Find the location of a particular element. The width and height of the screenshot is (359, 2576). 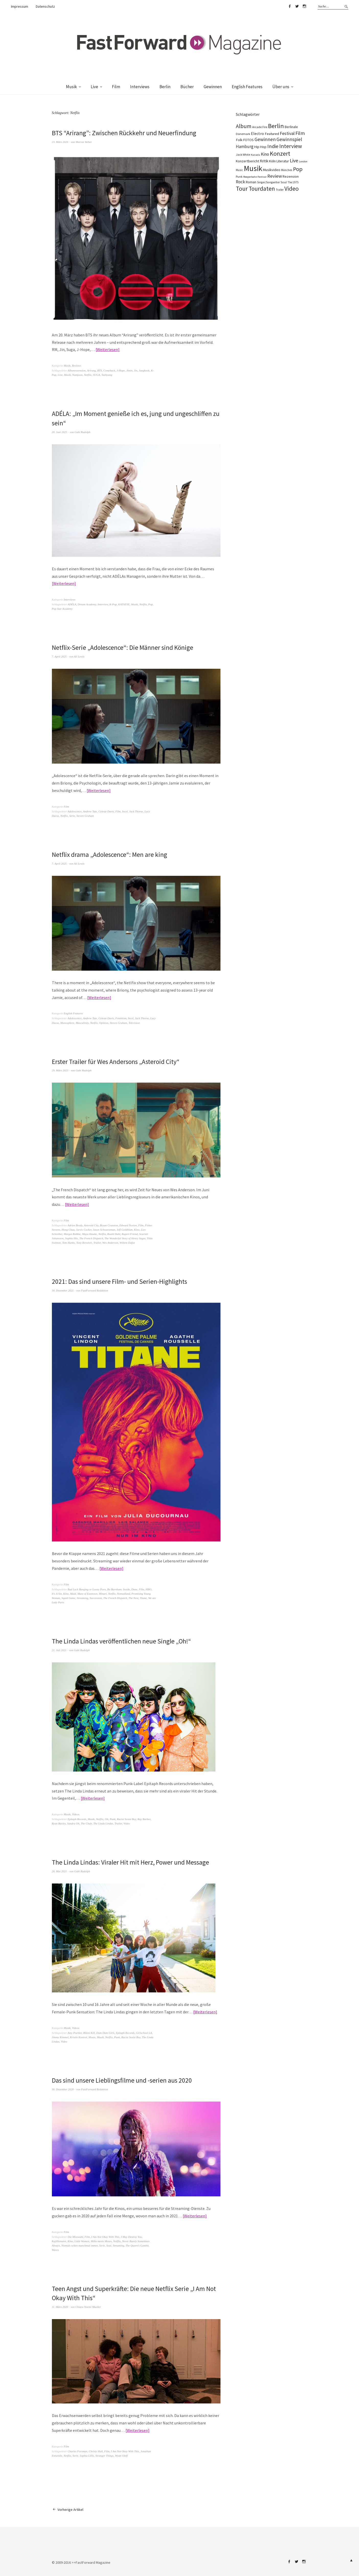

Featured [Featured (142 Einträge)] is located at coordinates (272, 133).